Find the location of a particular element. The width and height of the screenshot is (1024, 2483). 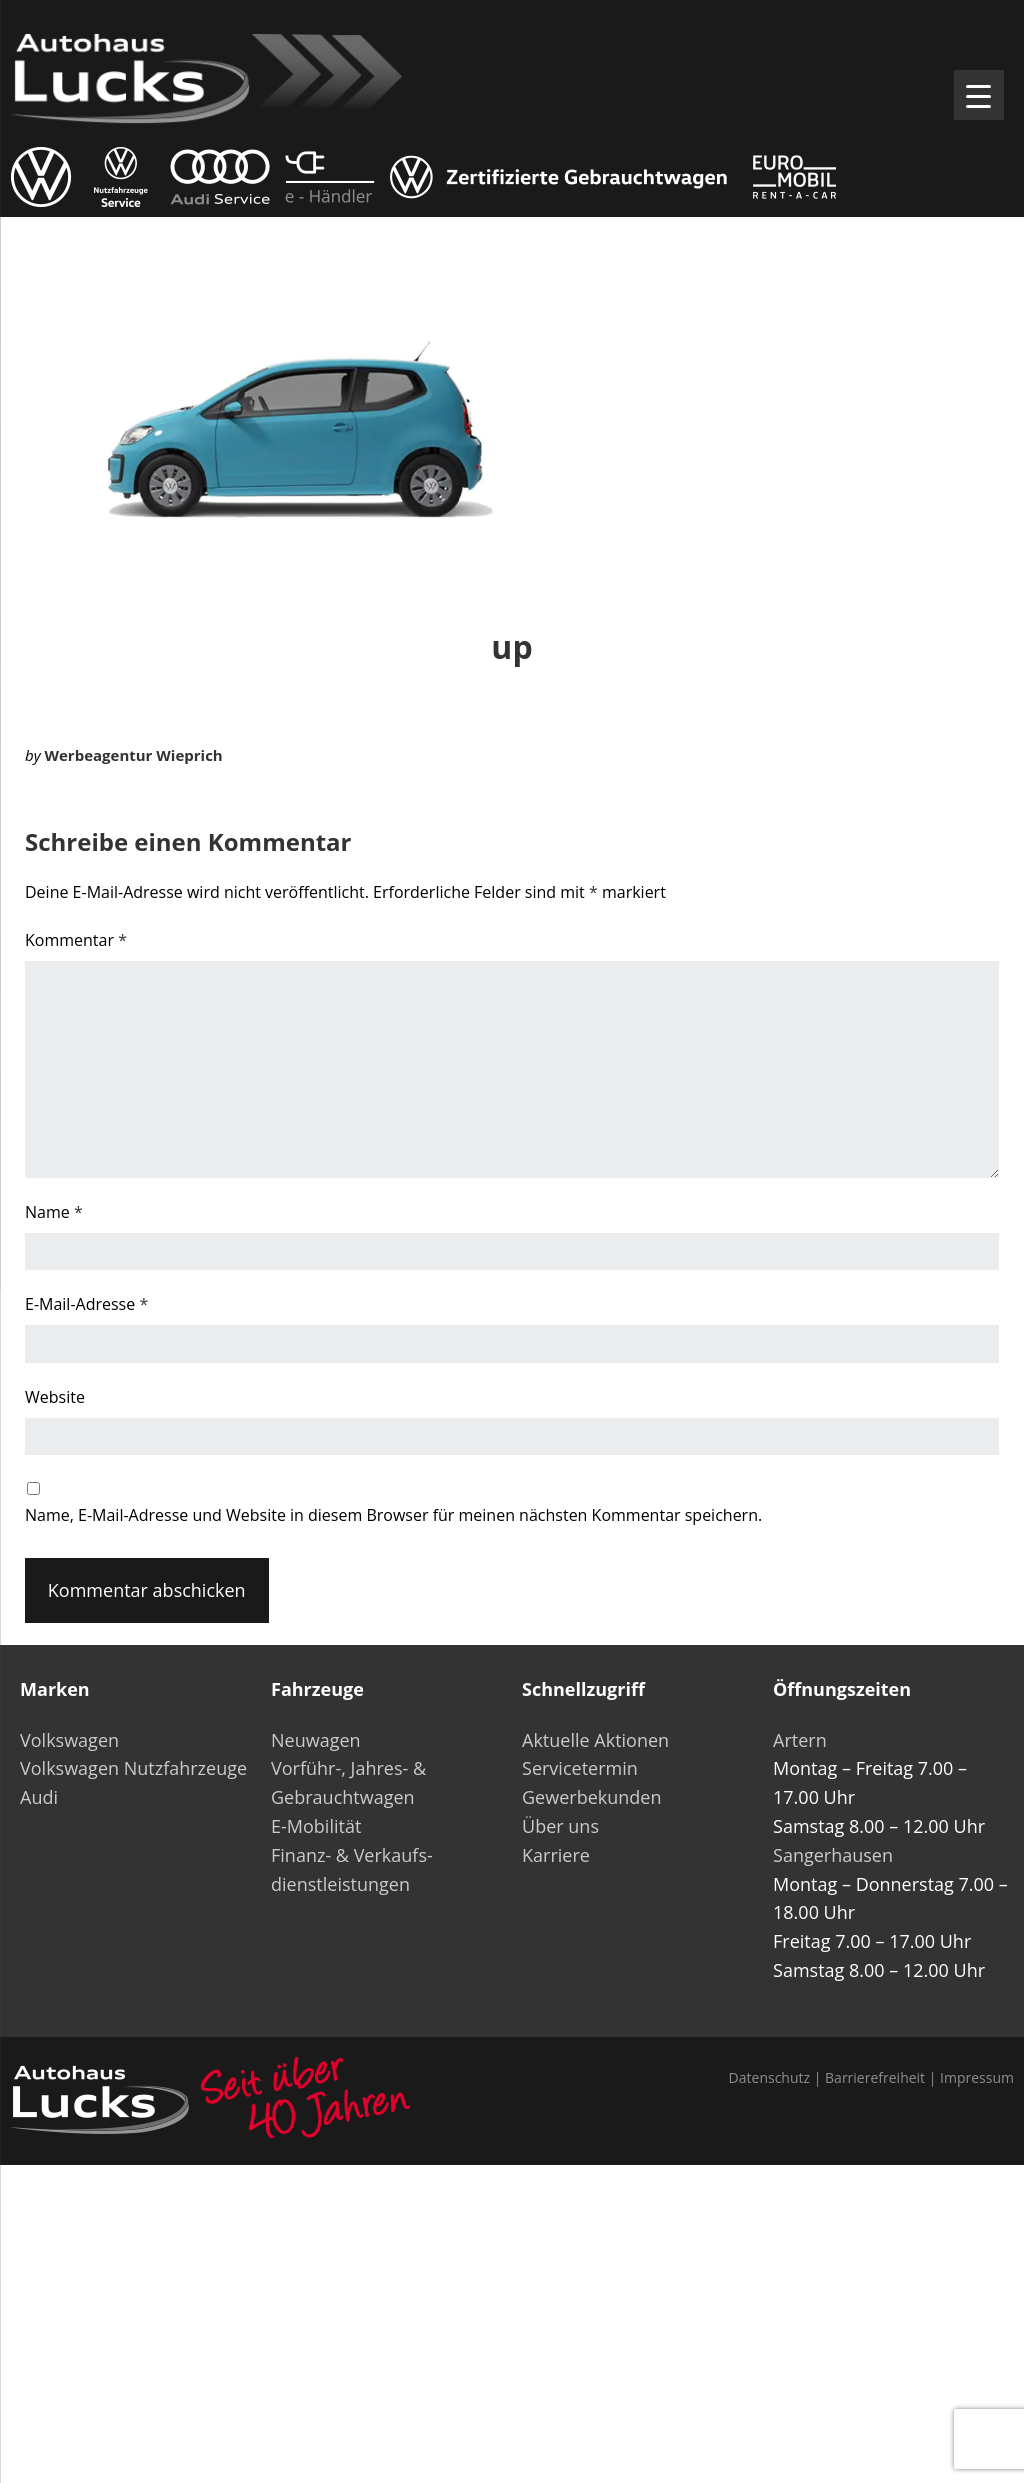

Name is located at coordinates (54, 1212).